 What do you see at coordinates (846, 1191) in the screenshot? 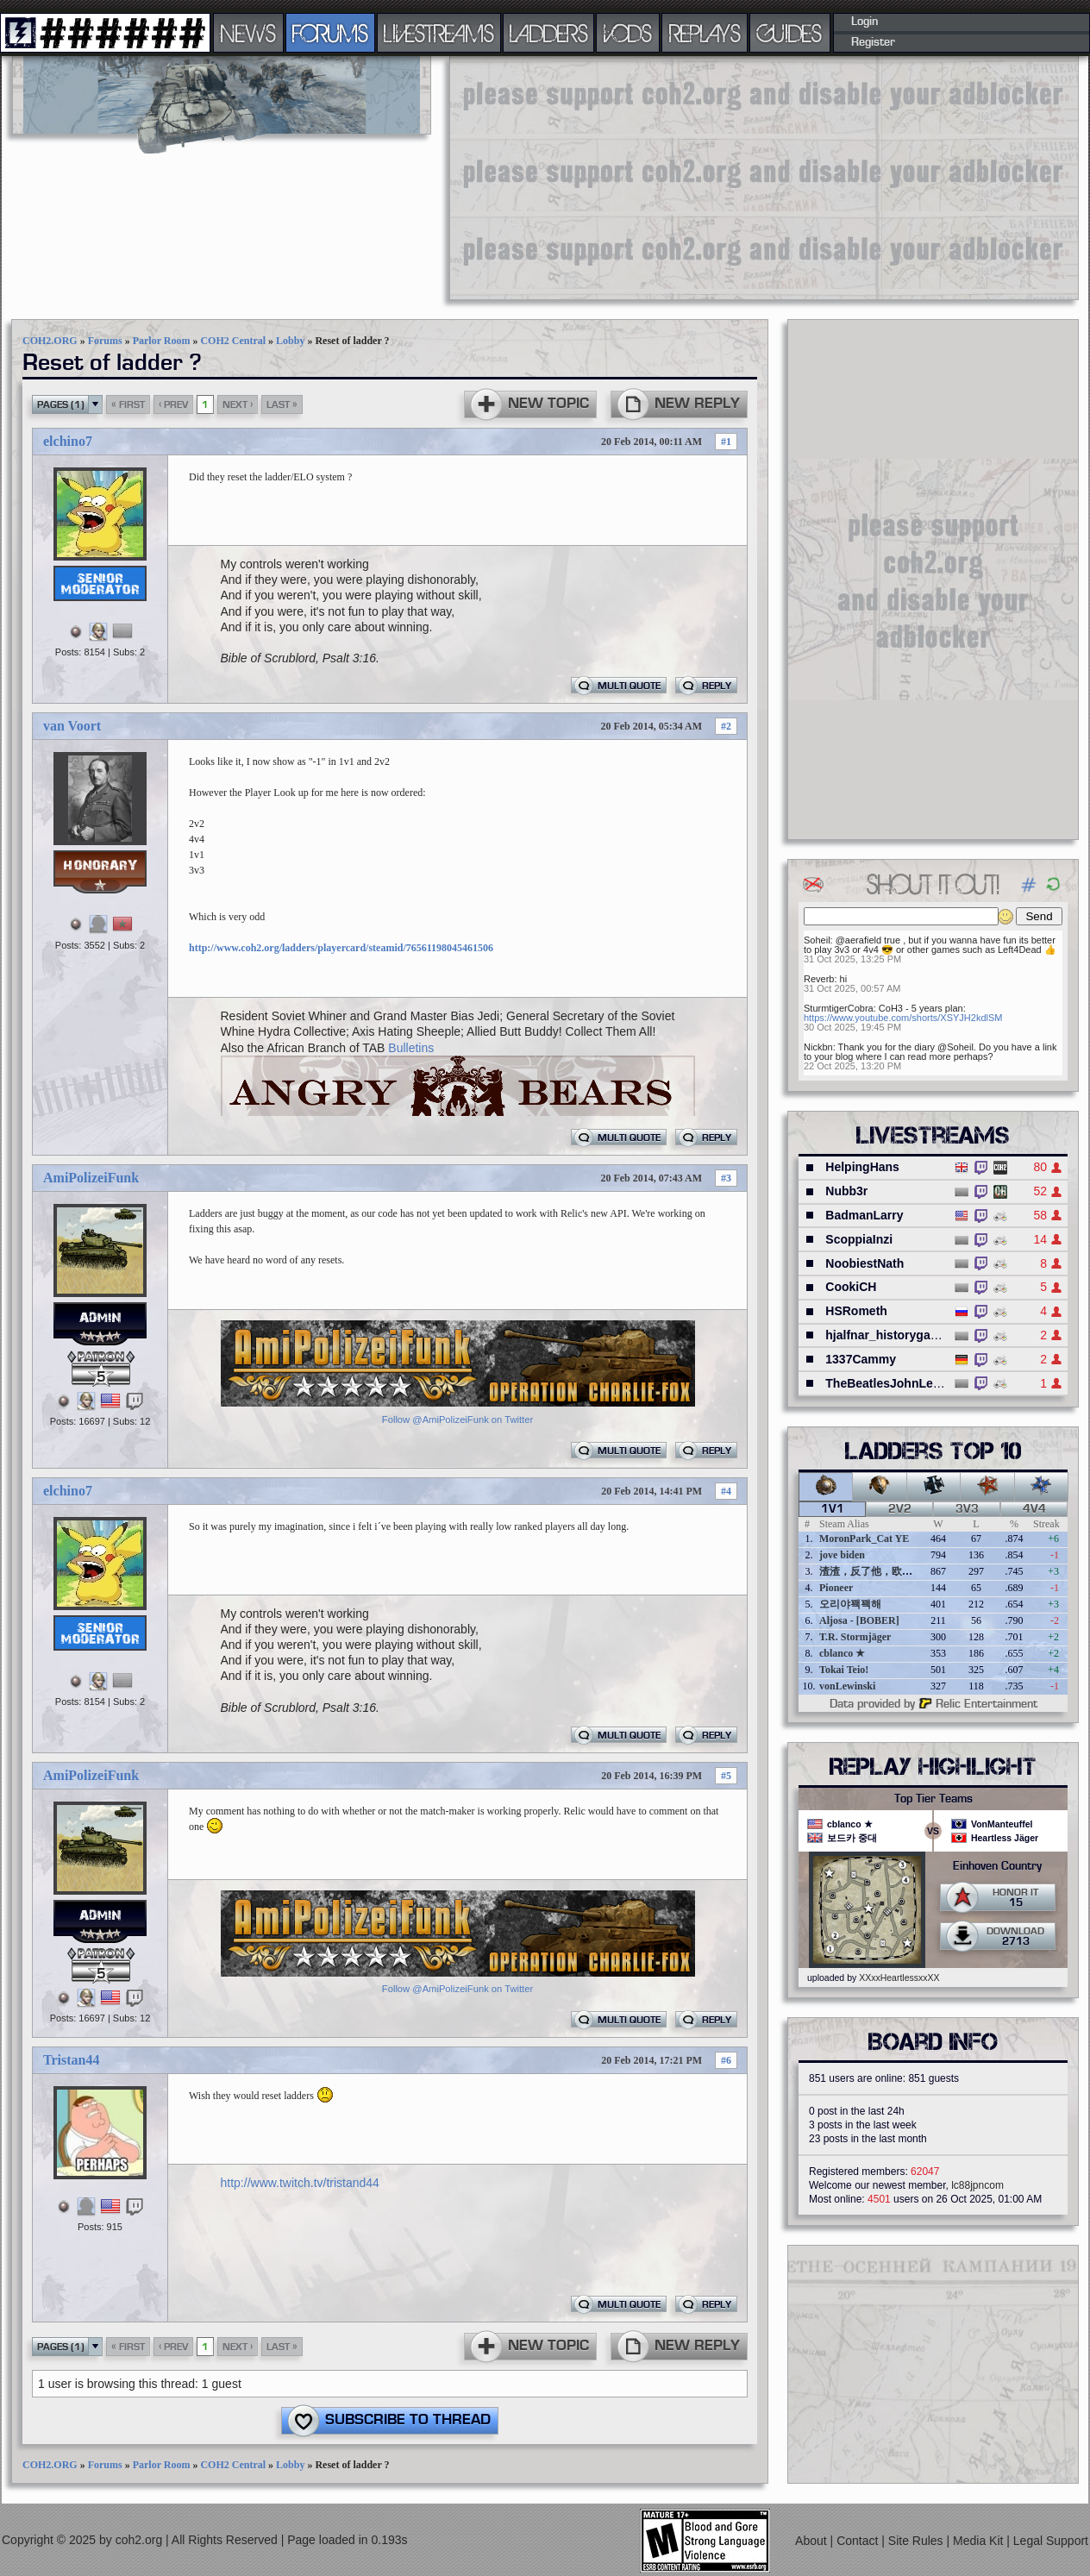
I see `Nubb3r` at bounding box center [846, 1191].